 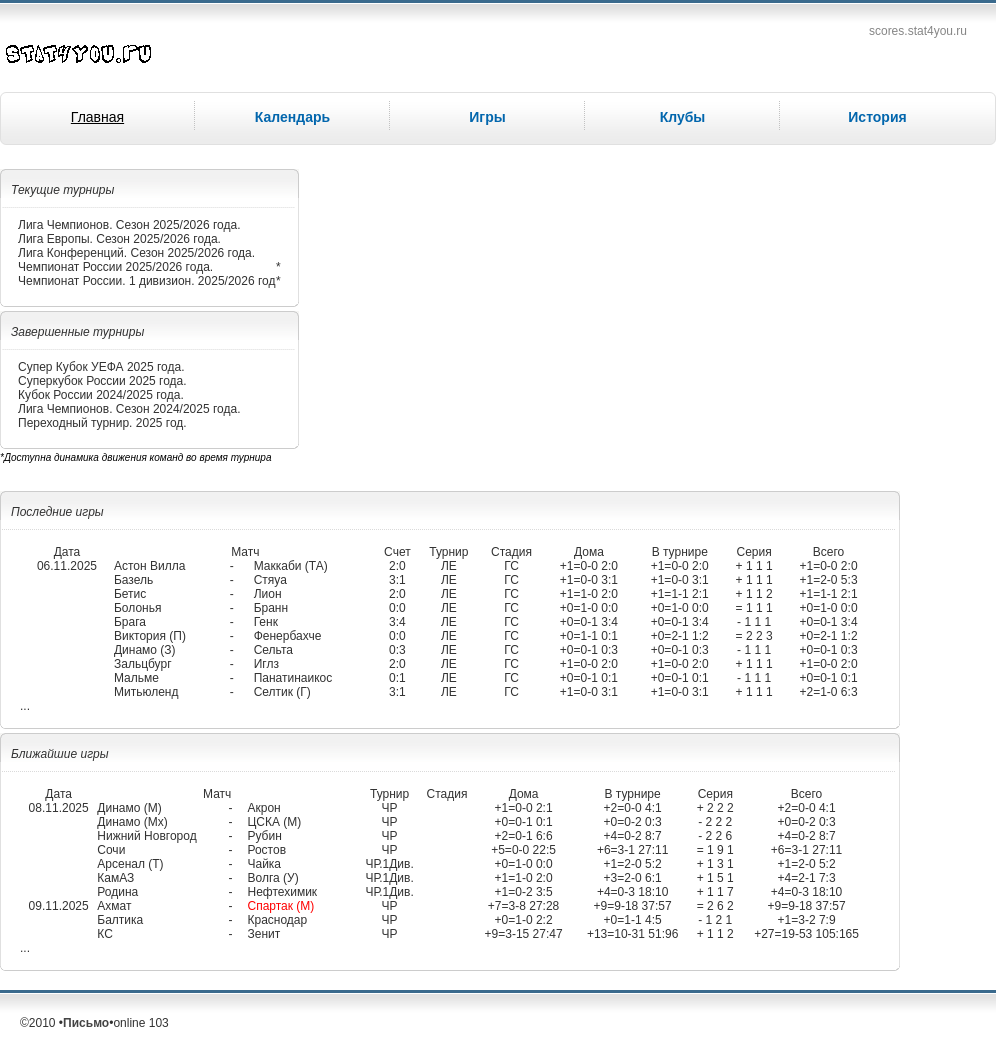 I want to click on Стяуа, so click(x=270, y=580).